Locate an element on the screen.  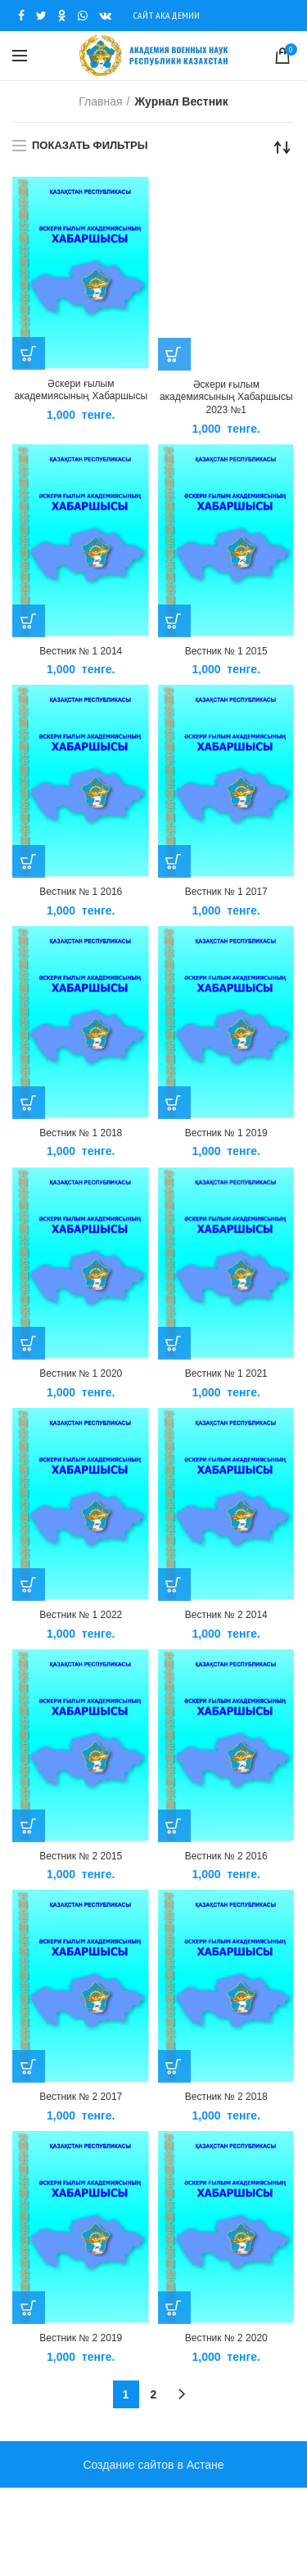
[Добавить «Вестник № 2 2014» в корзину] is located at coordinates (174, 1584).